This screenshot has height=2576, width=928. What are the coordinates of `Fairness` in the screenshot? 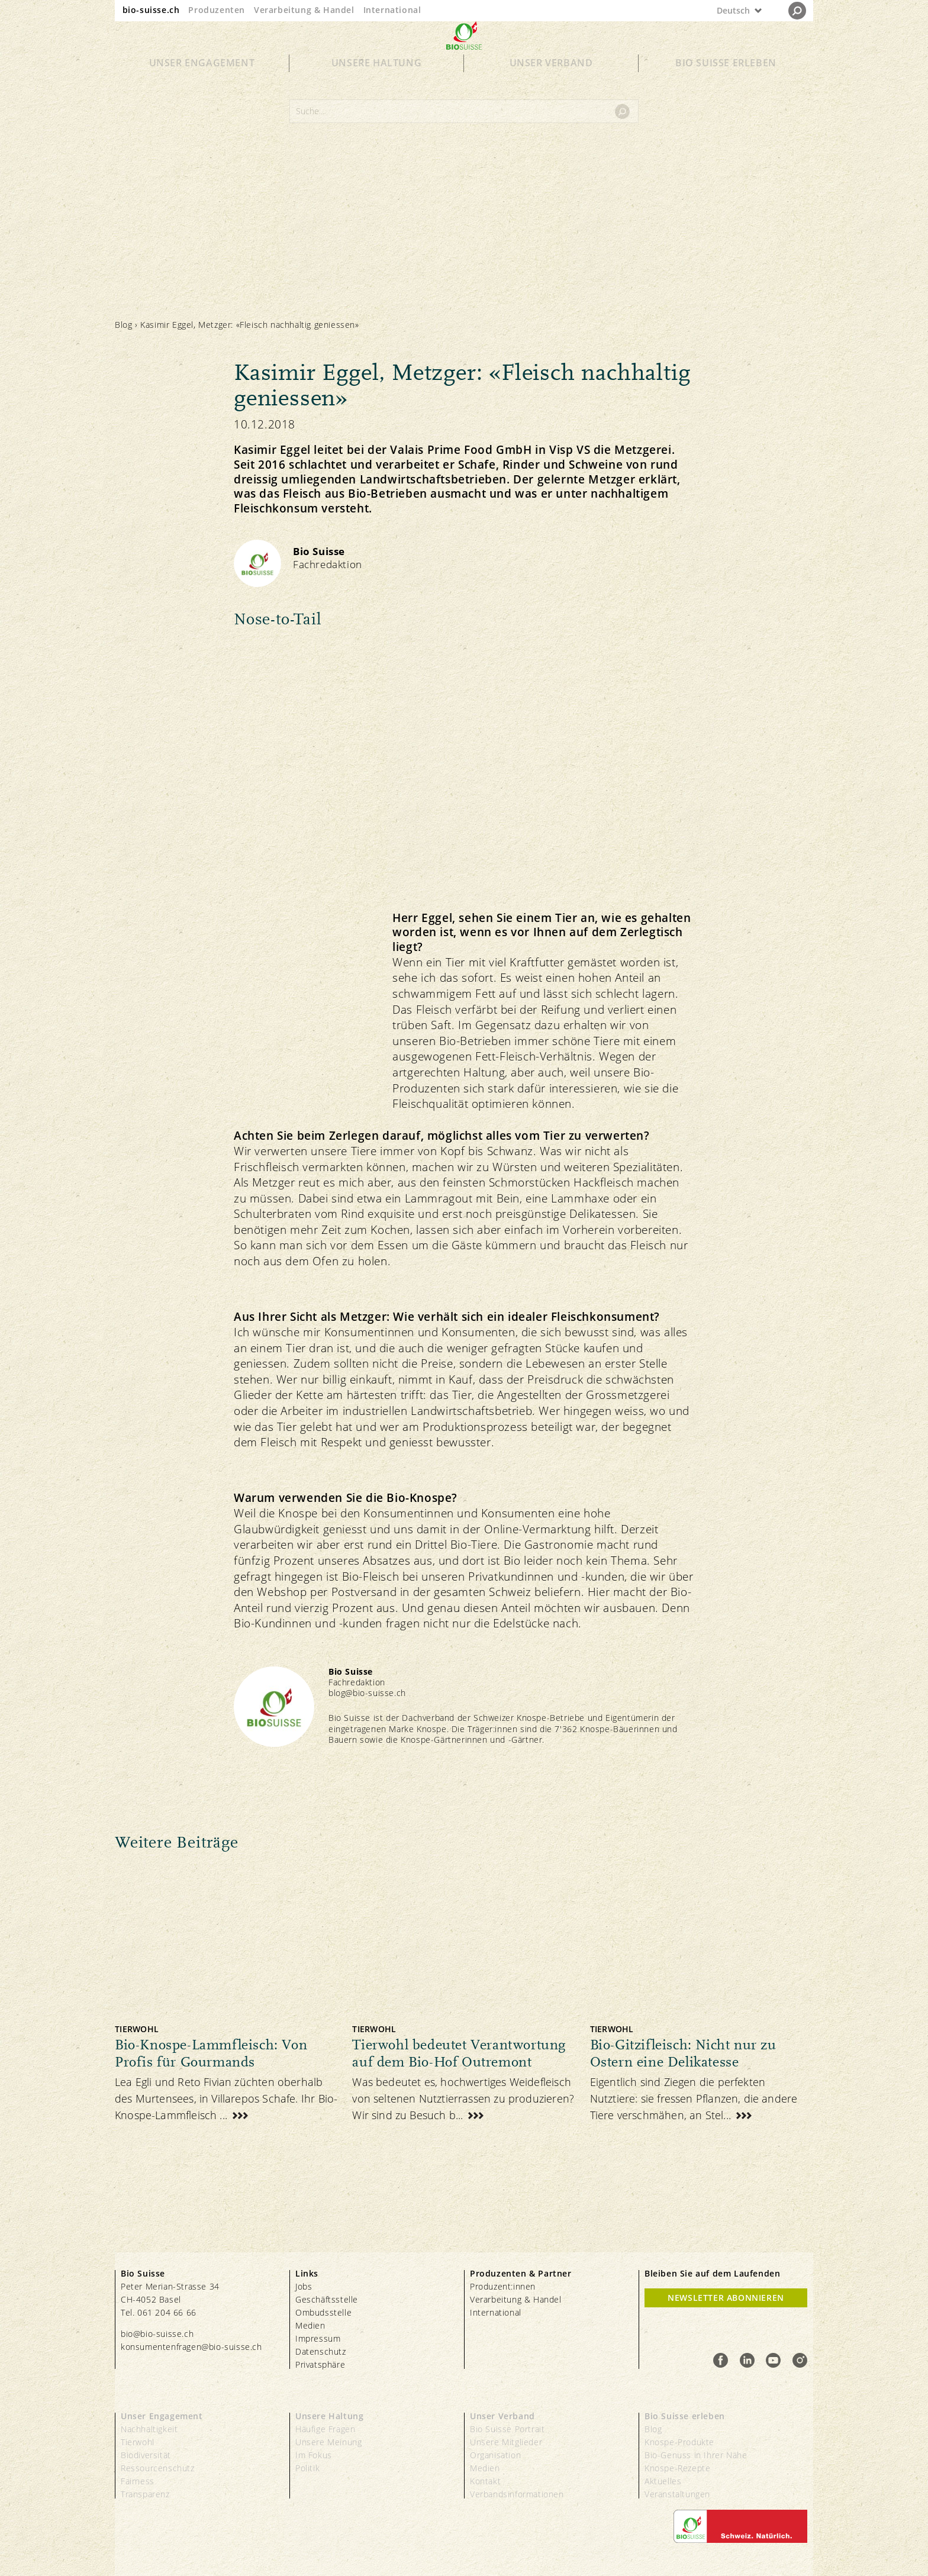 It's located at (137, 2481).